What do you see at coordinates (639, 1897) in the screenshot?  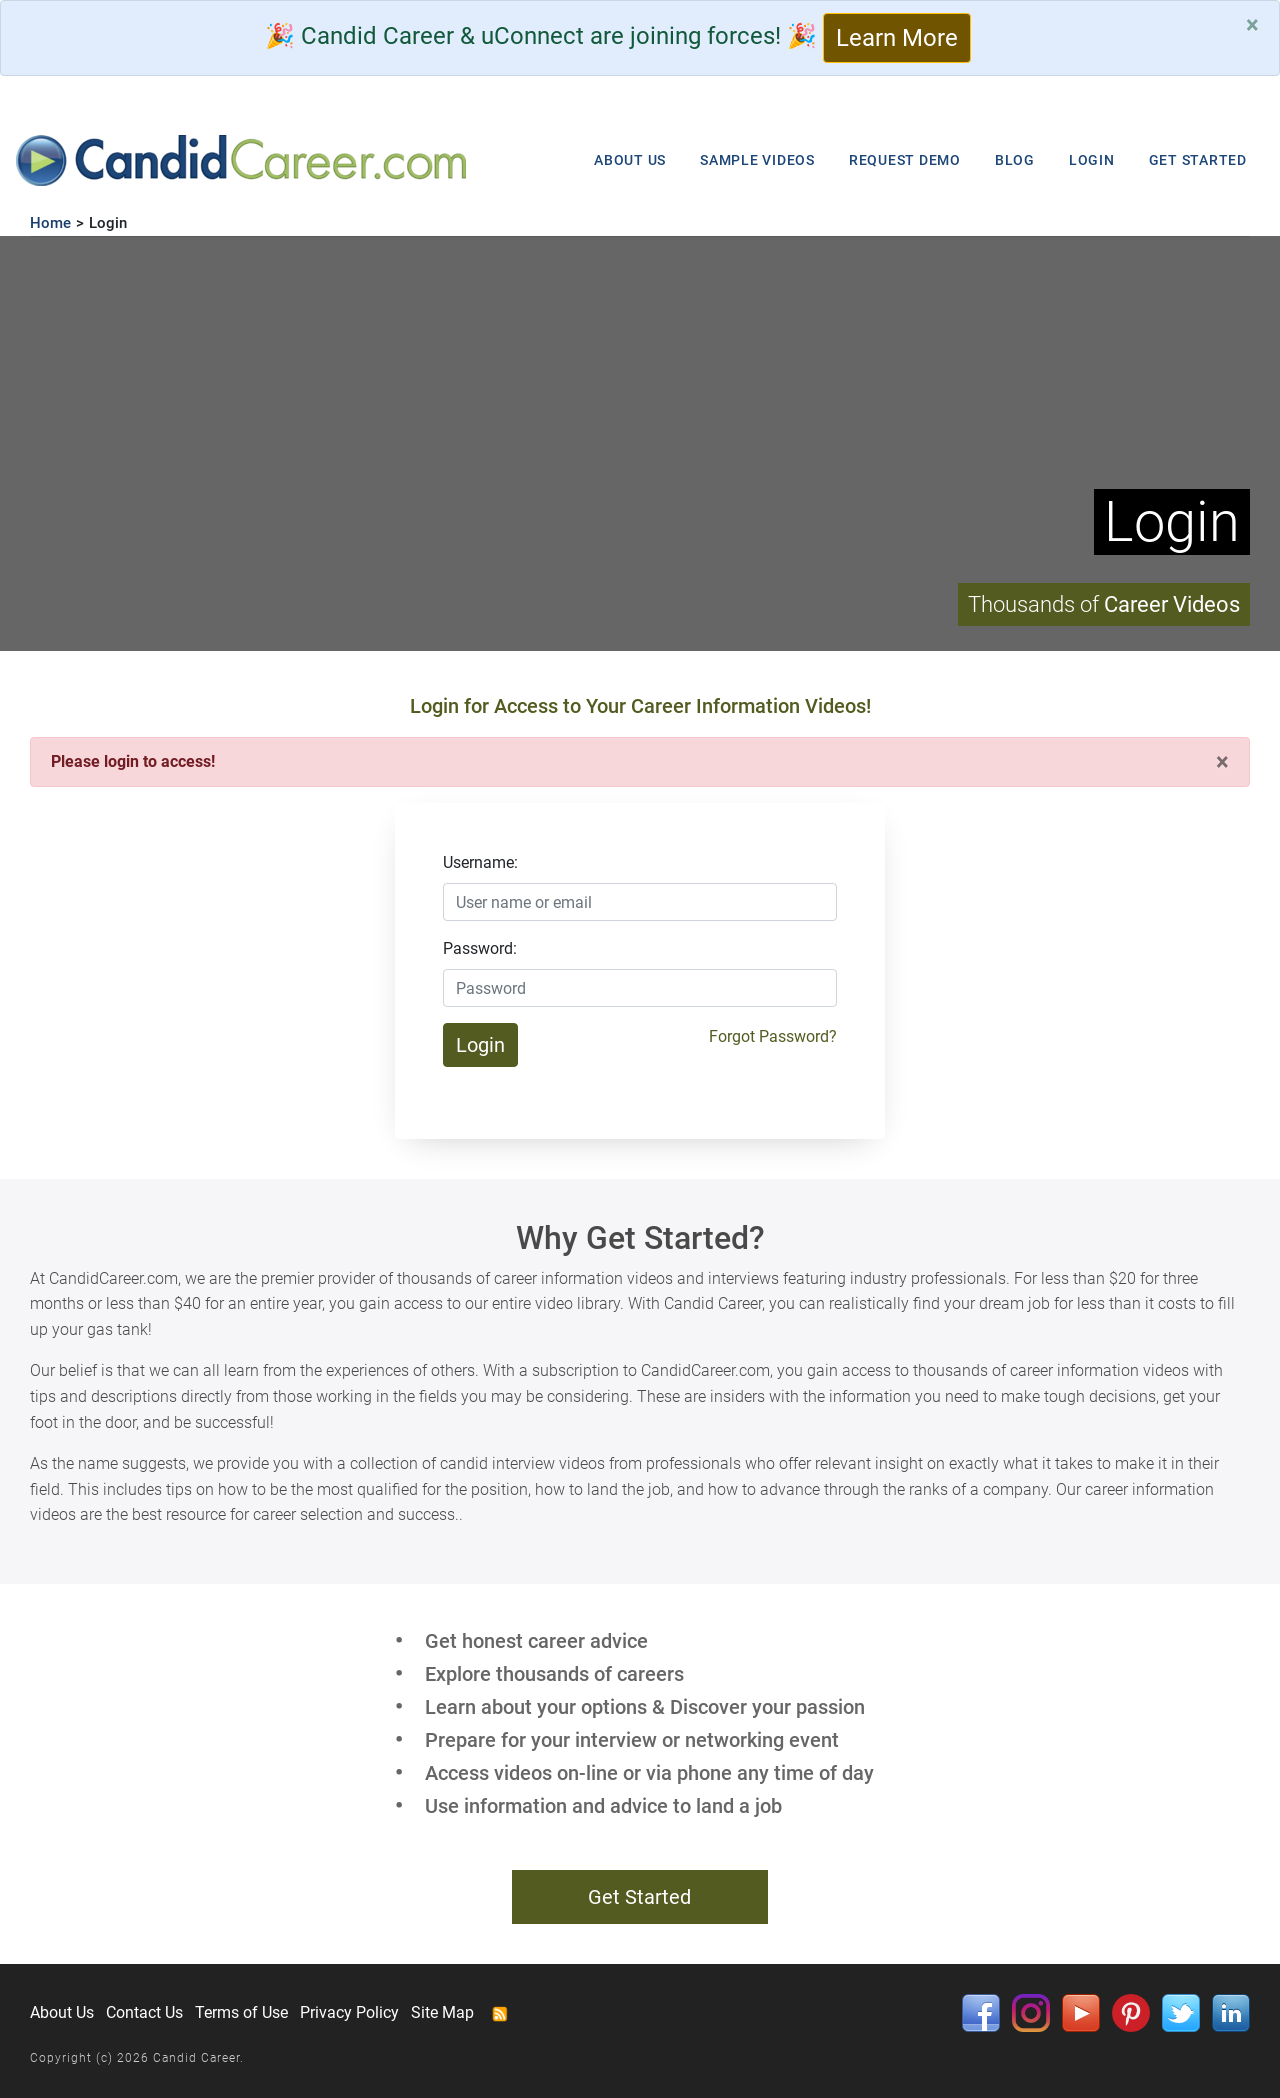 I see `Get Started` at bounding box center [639, 1897].